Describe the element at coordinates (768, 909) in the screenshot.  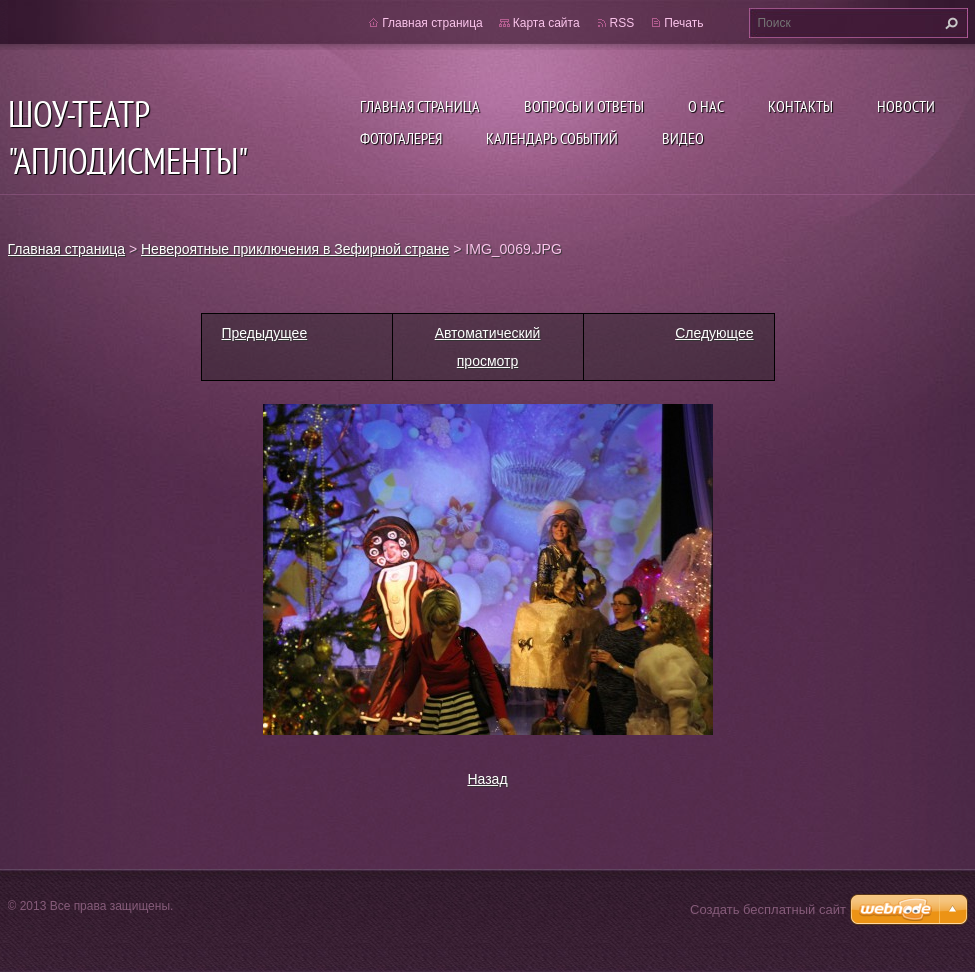
I see `Создать бесплатный сайт` at that location.